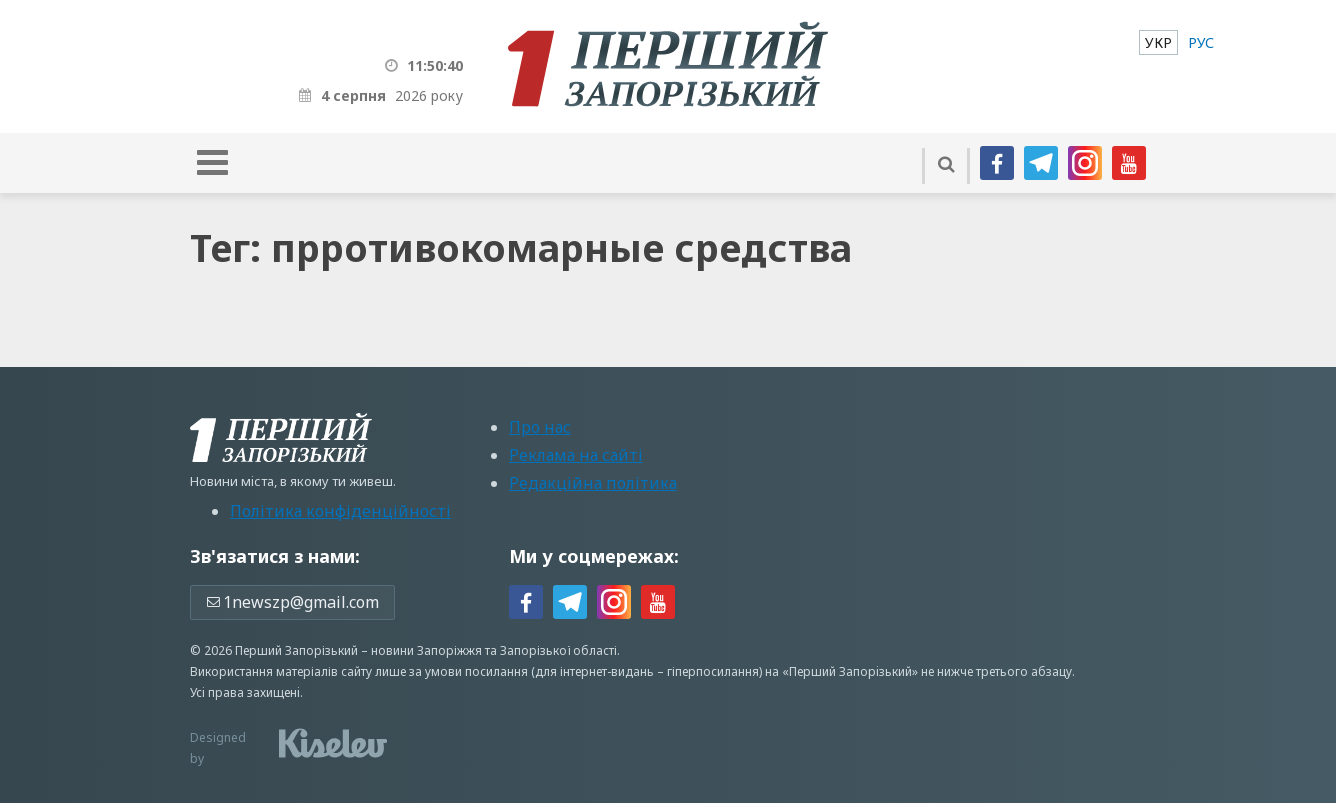  What do you see at coordinates (540, 427) in the screenshot?
I see `Про нас` at bounding box center [540, 427].